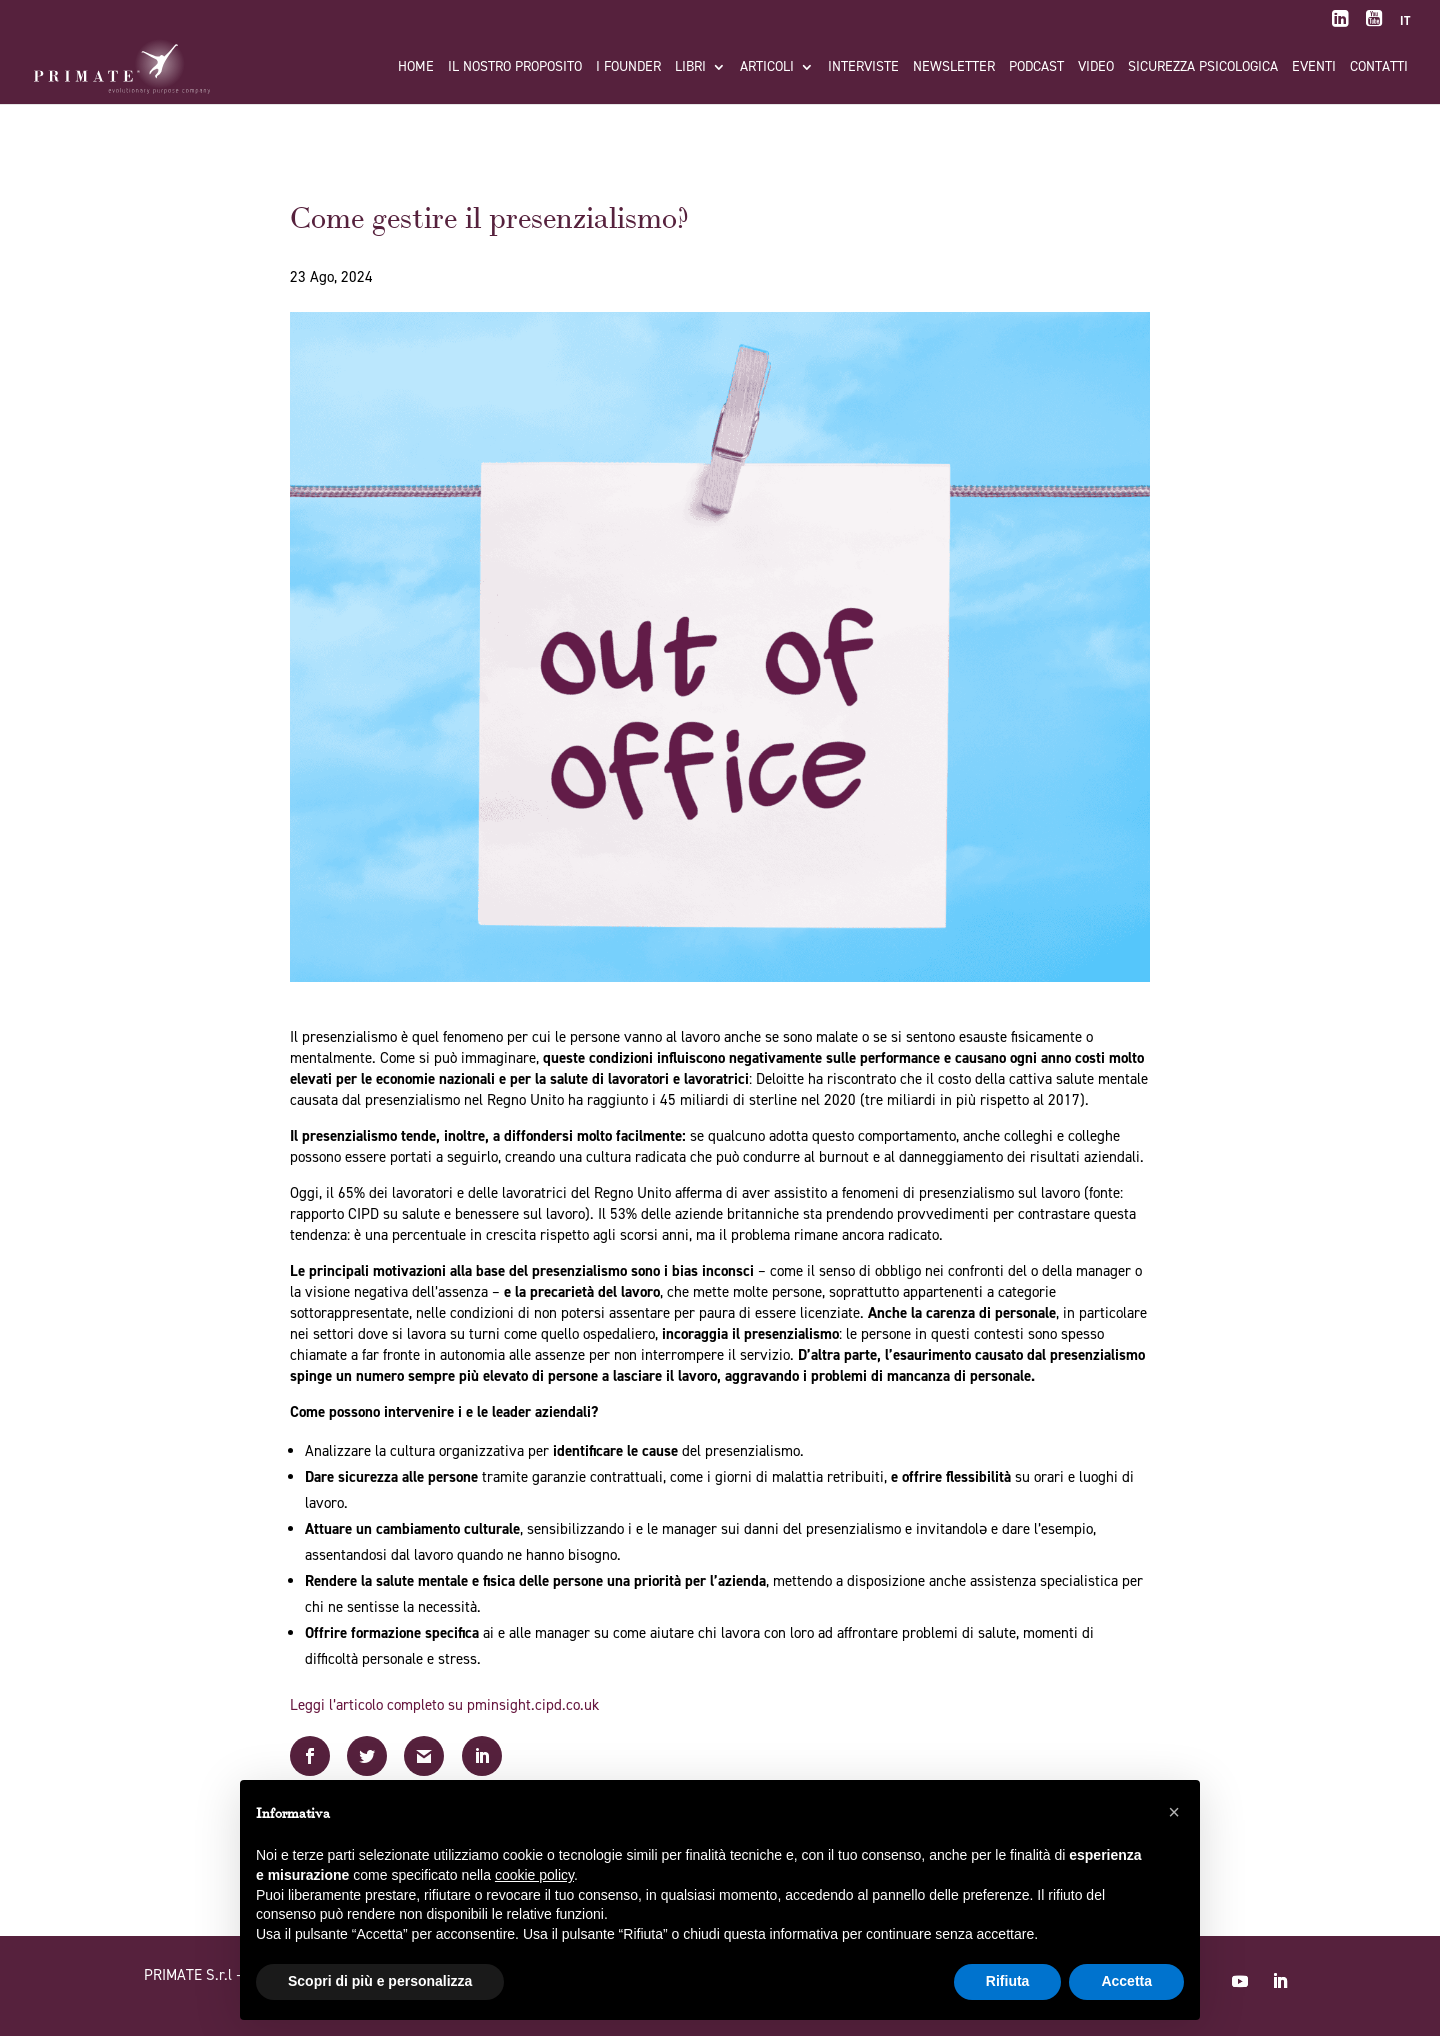 The width and height of the screenshot is (1440, 2036). I want to click on Articoli, so click(767, 68).